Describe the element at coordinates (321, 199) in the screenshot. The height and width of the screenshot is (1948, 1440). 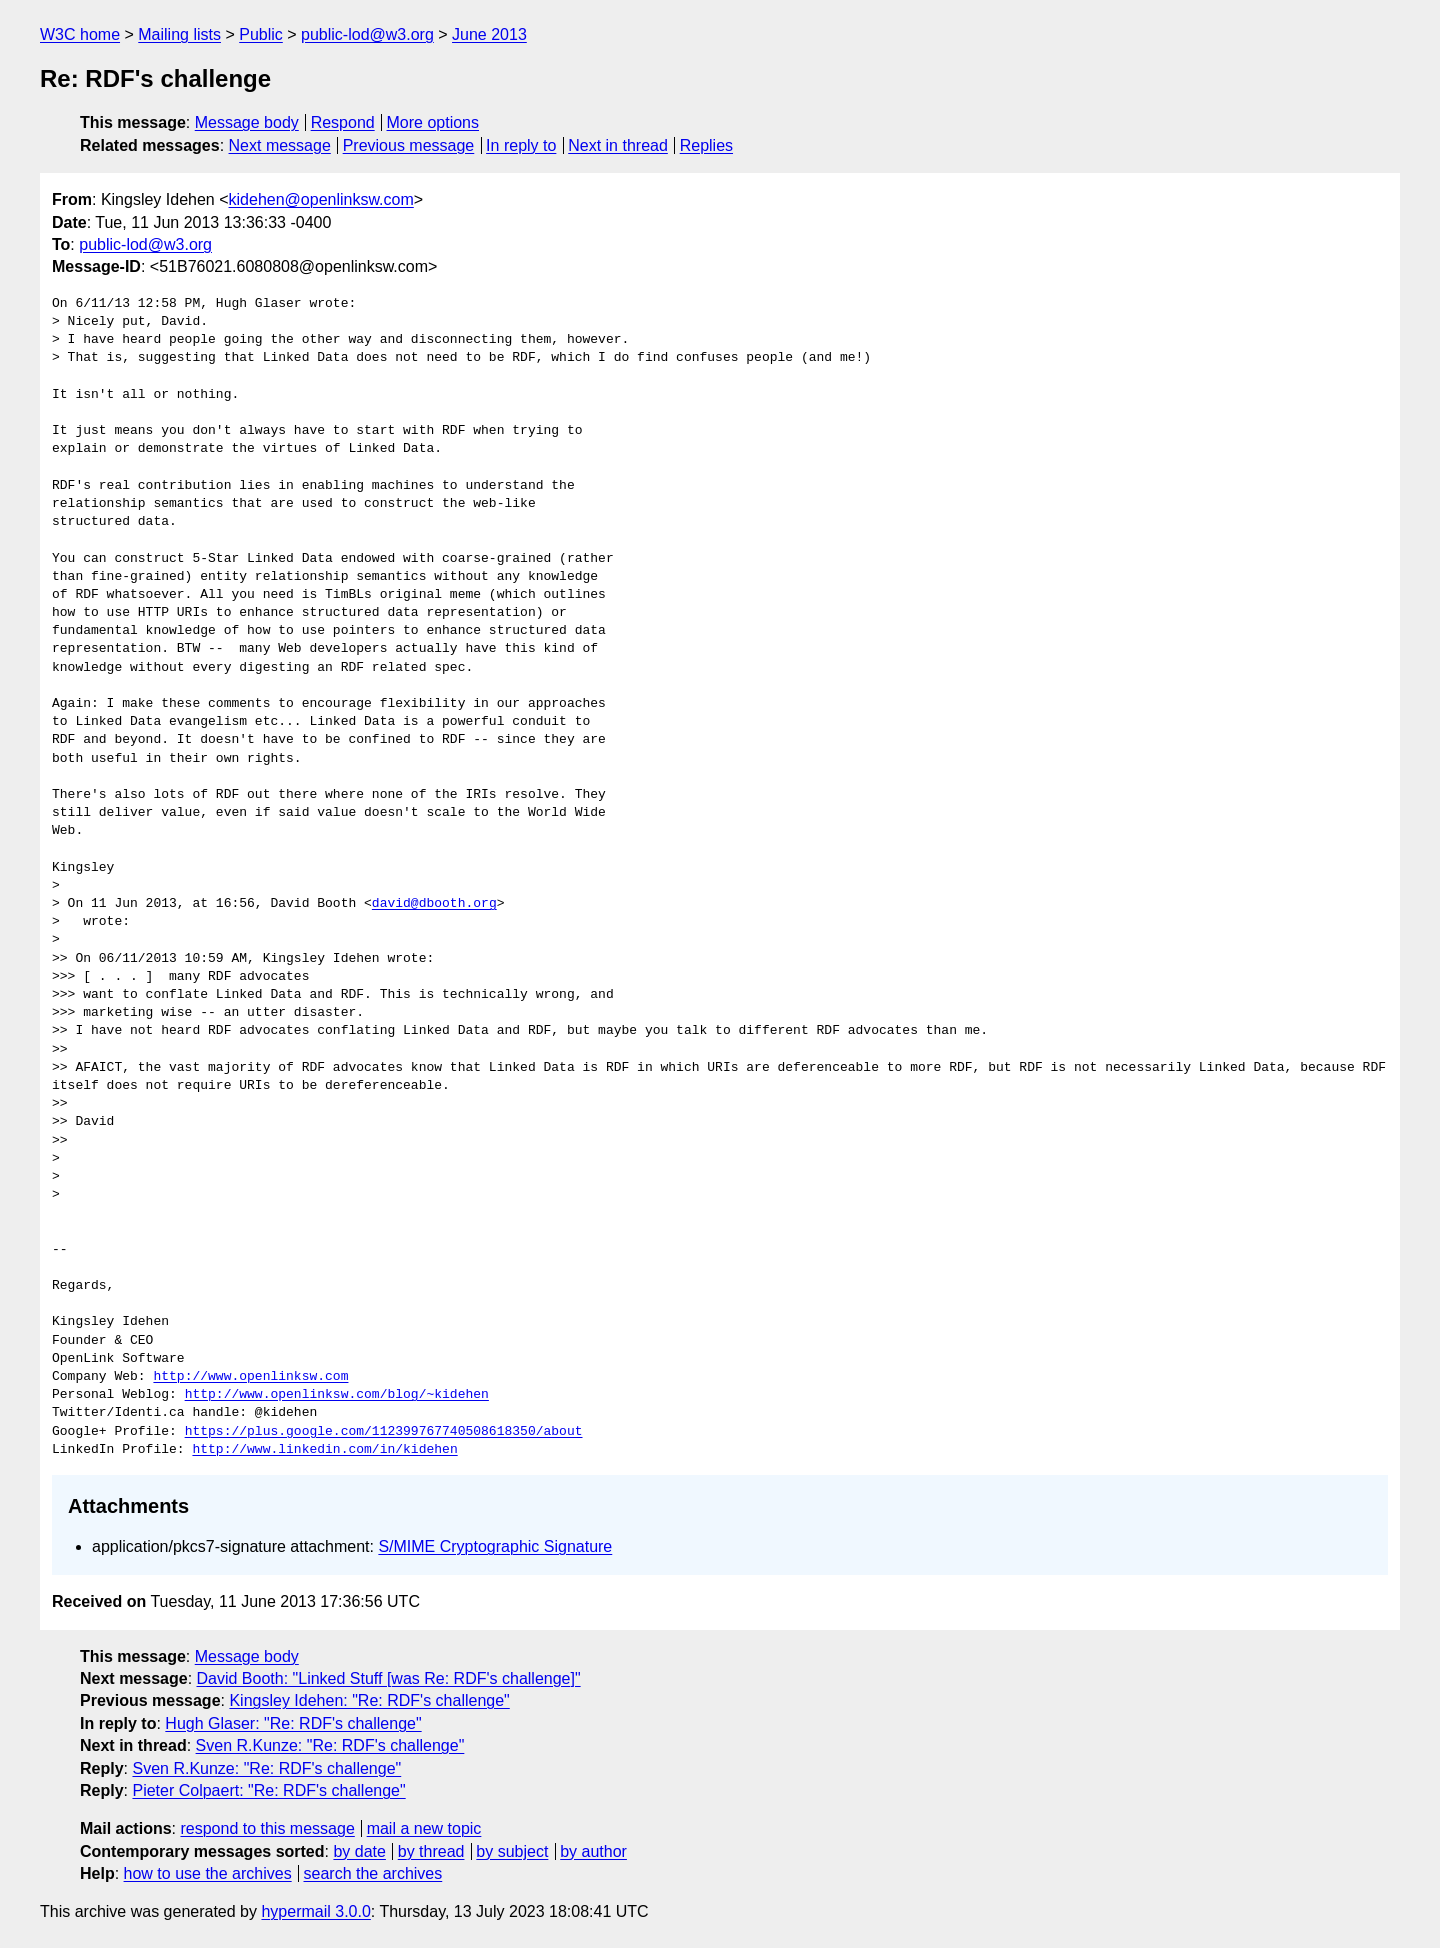
I see `kidehen@openlinksw.com` at that location.